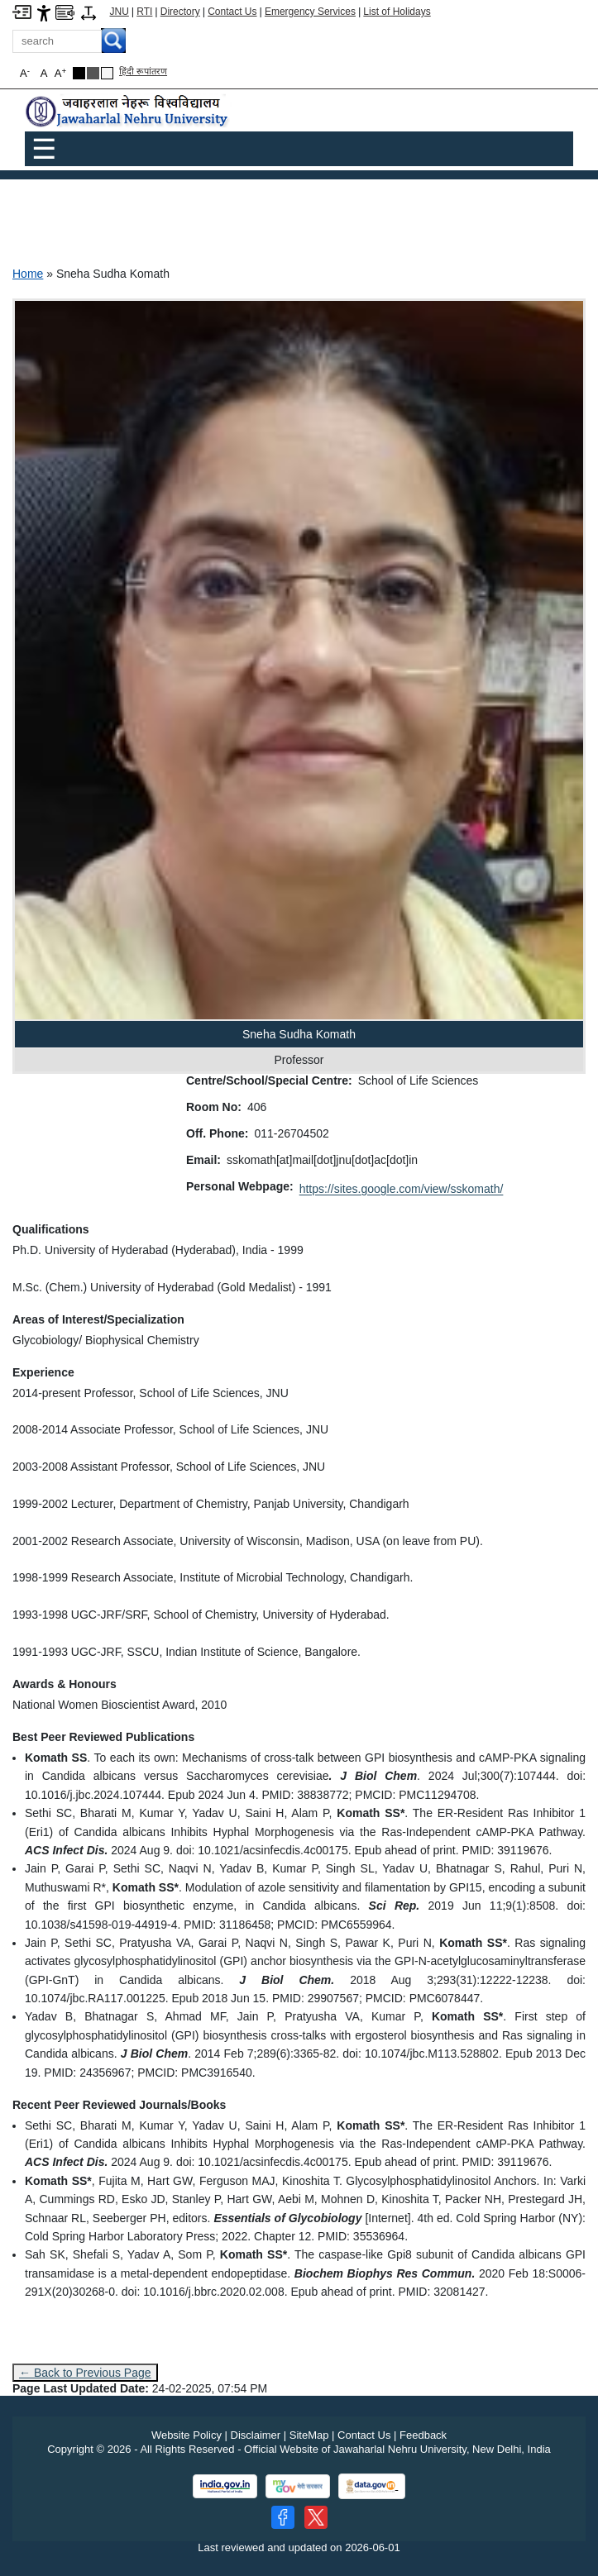  I want to click on ☰ [Toggle Menu], so click(43, 149).